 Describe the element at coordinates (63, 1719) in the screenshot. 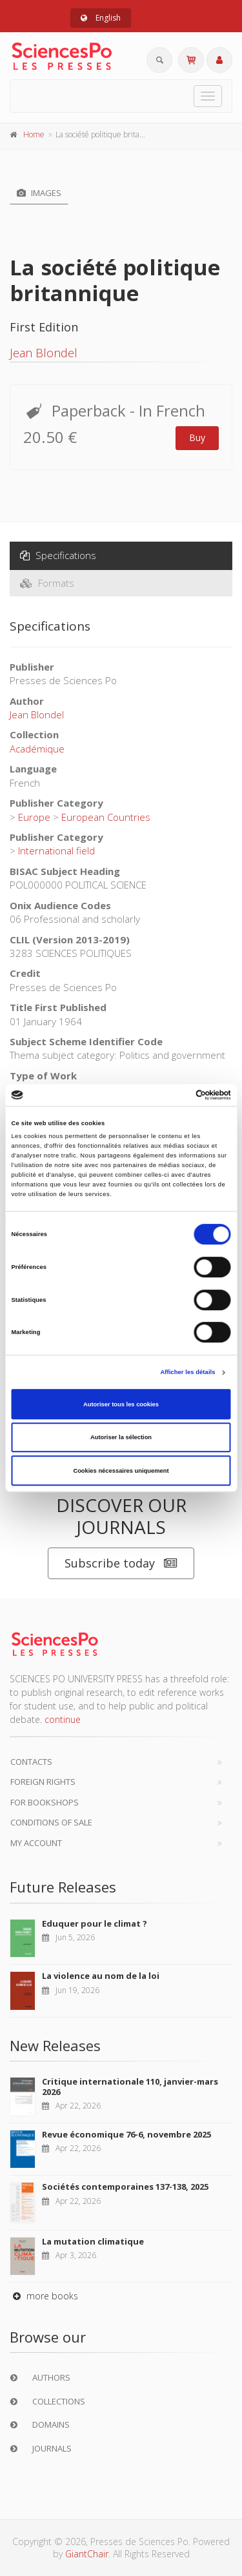

I see `continue` at that location.